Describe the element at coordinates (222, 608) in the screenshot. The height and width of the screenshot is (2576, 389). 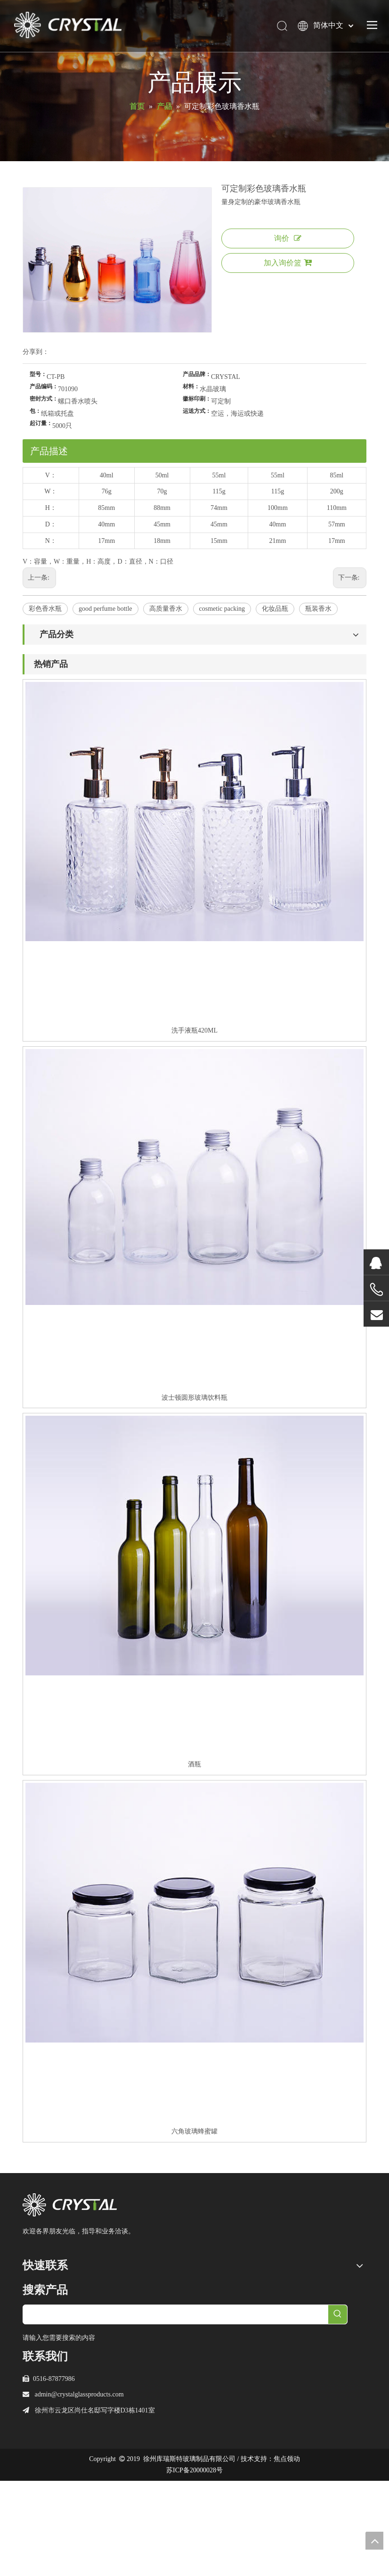
I see `cosmetic packing` at that location.